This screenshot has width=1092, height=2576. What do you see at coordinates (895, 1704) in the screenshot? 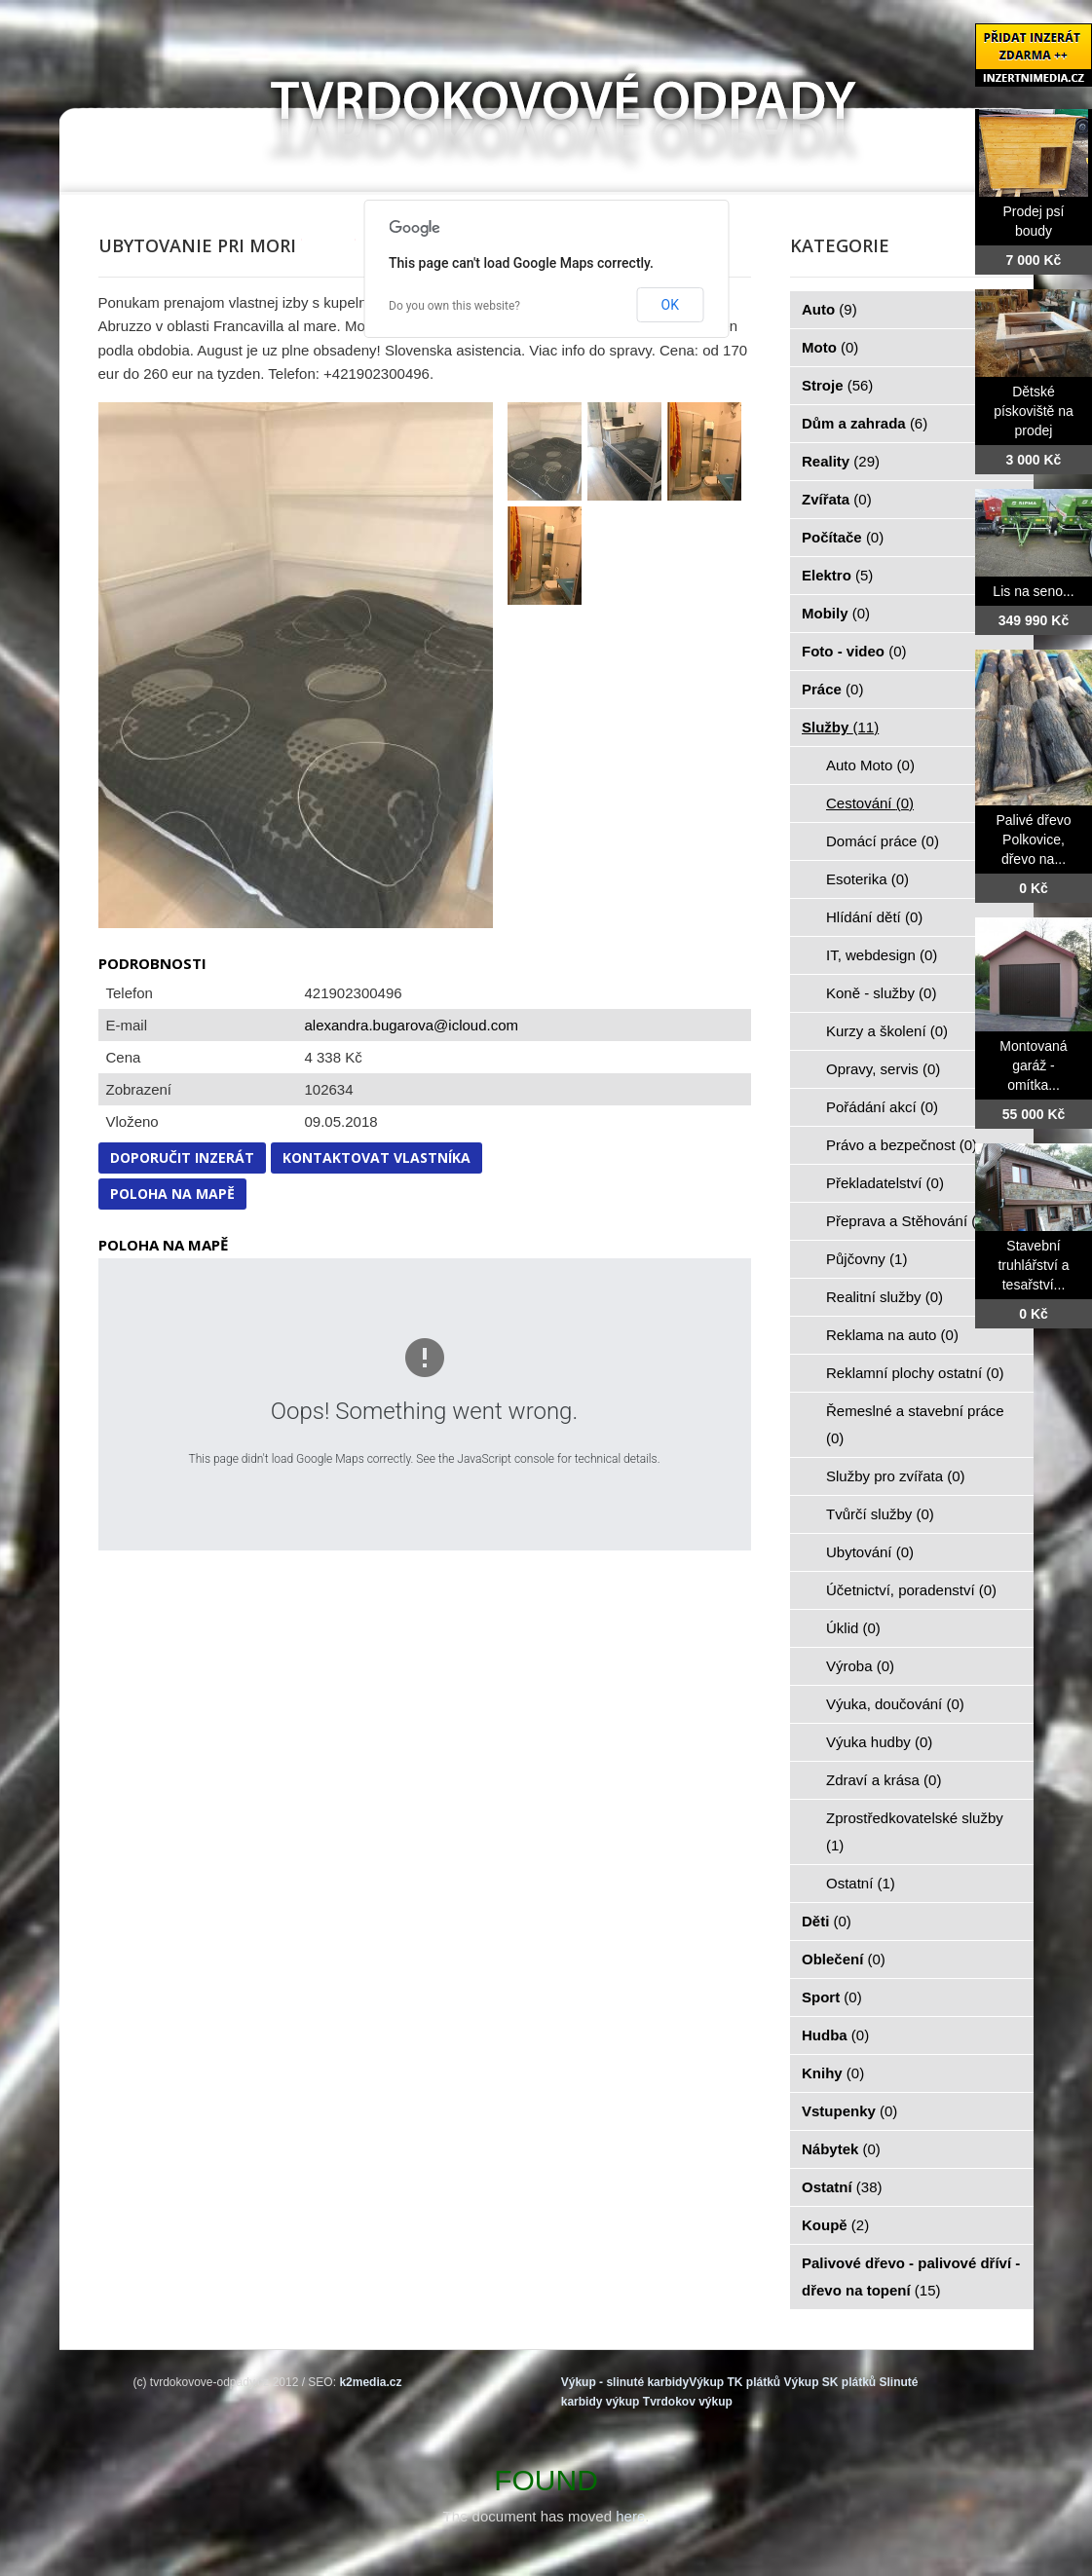
I see `Výuka, doučování` at bounding box center [895, 1704].